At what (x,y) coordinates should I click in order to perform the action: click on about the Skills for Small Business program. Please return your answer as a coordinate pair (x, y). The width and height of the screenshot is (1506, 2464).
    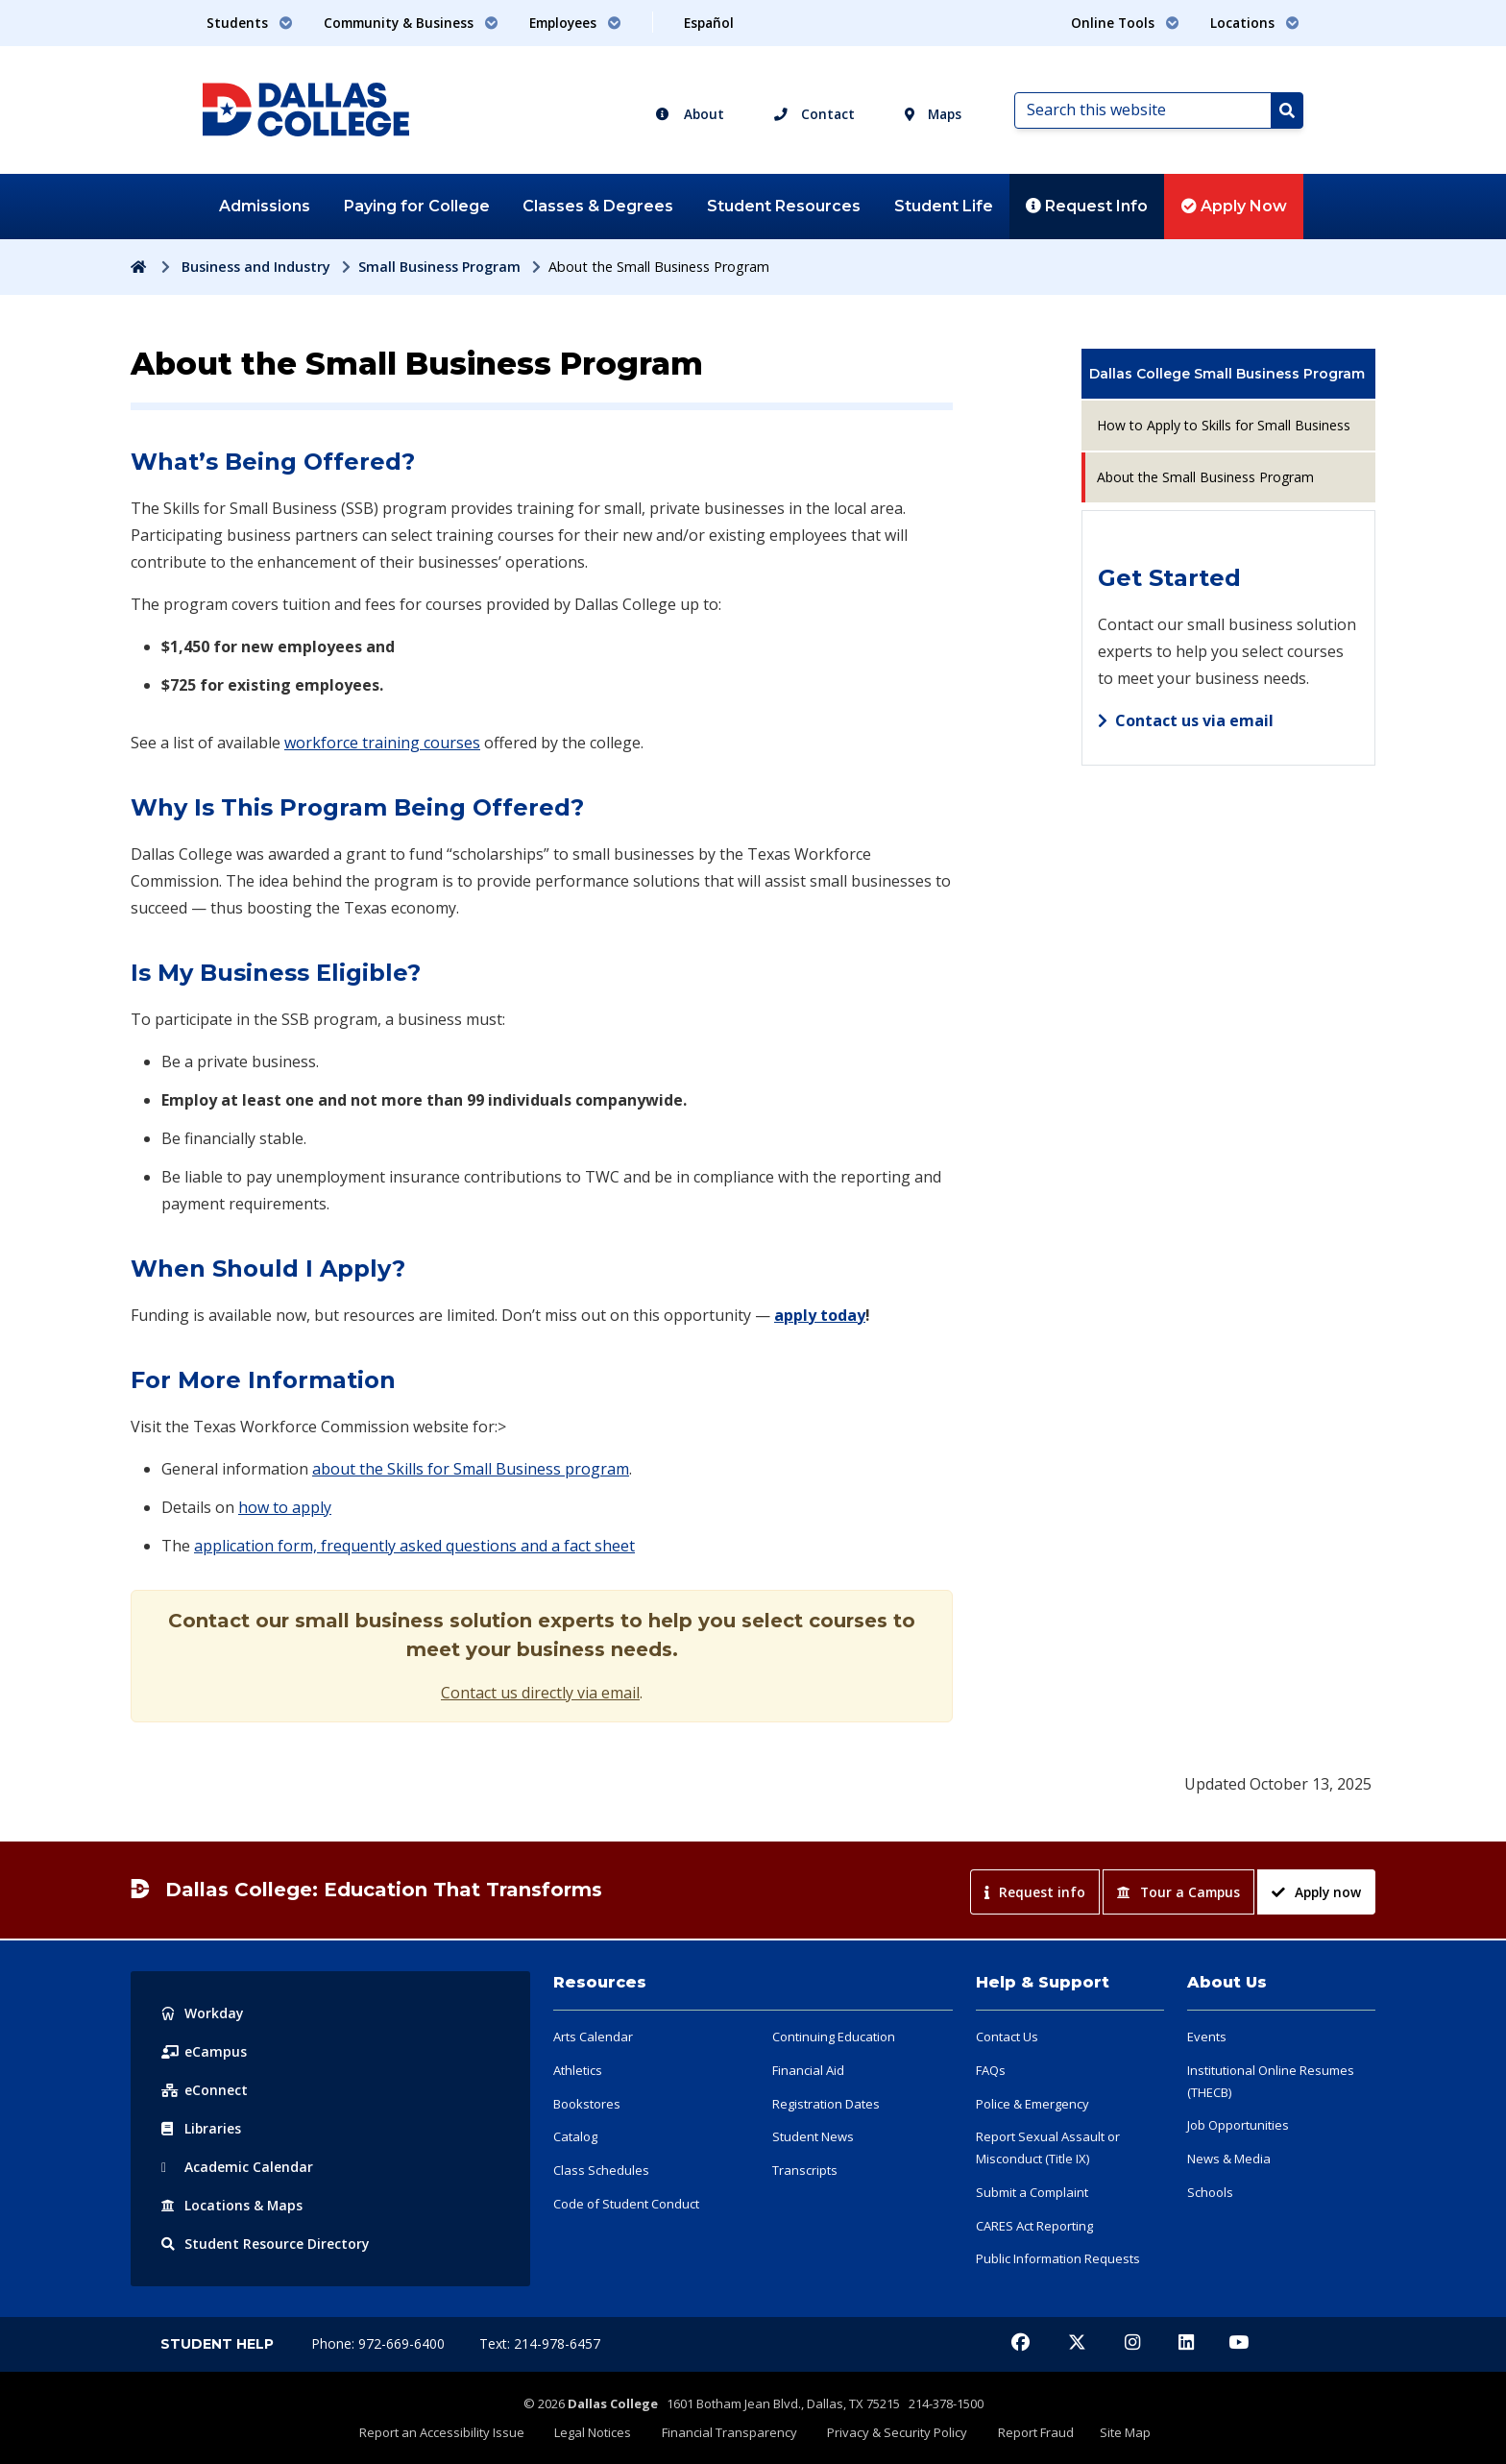
    Looking at the image, I should click on (470, 1468).